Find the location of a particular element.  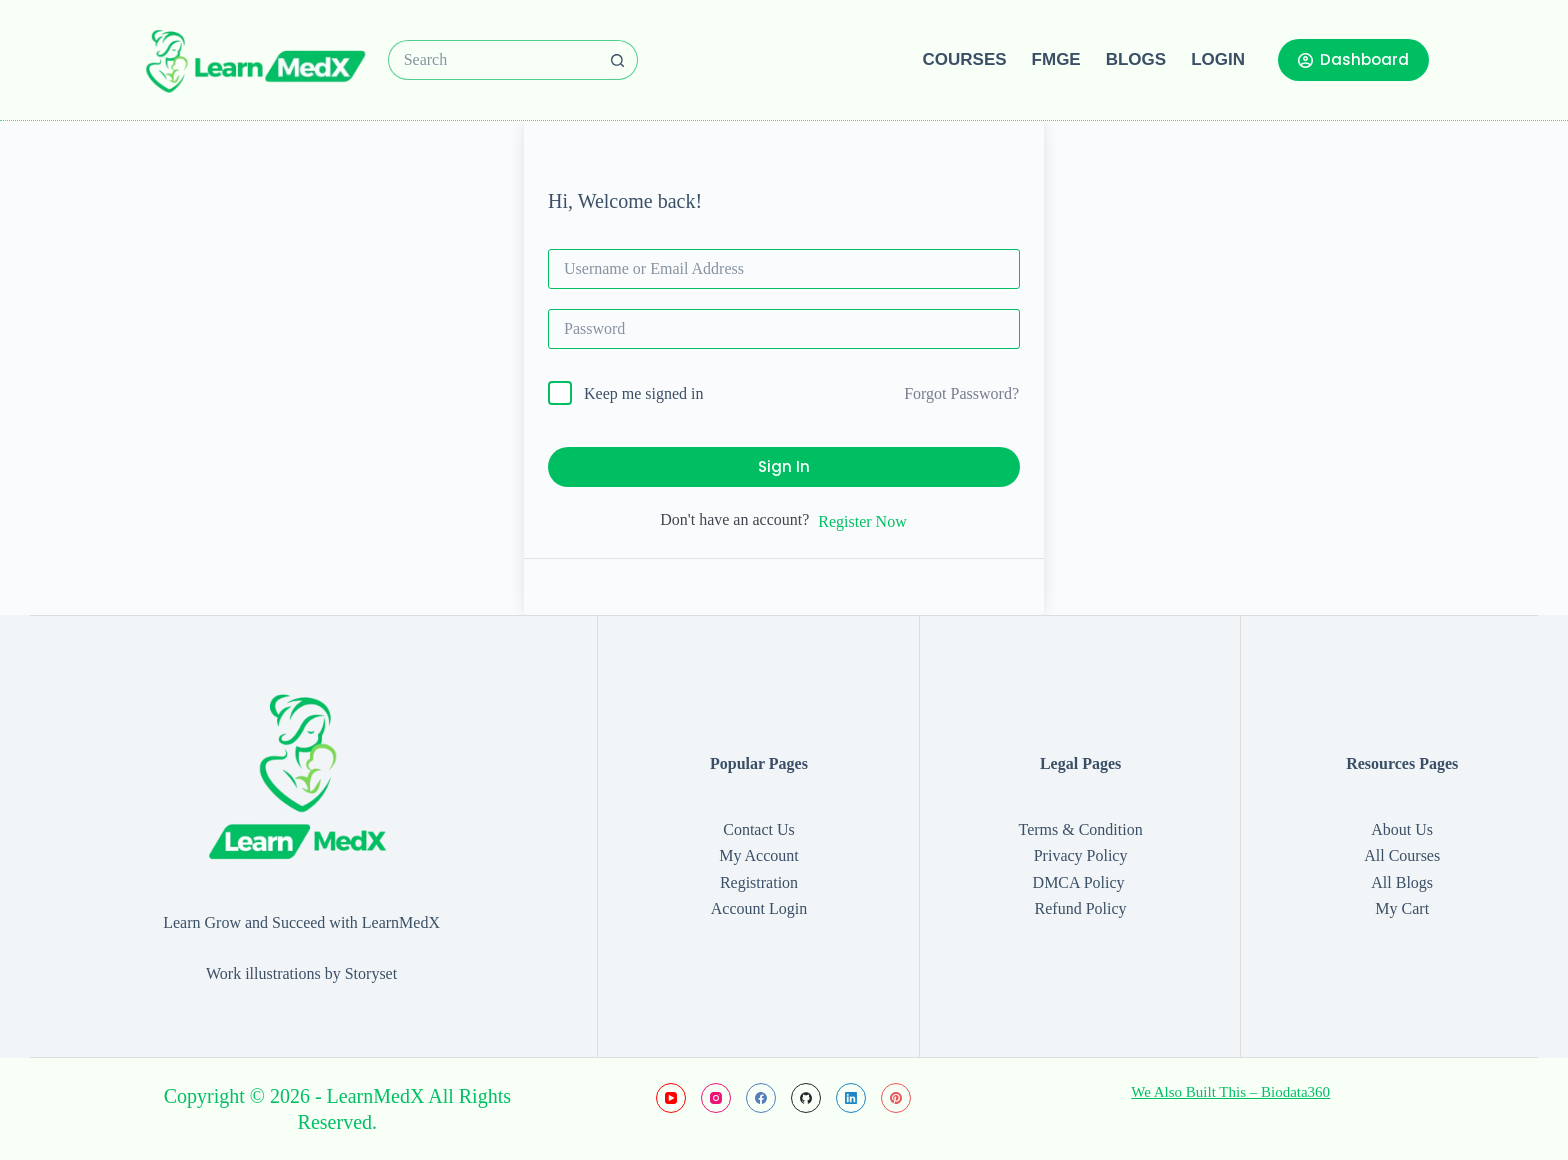

Blogs is located at coordinates (1136, 59).